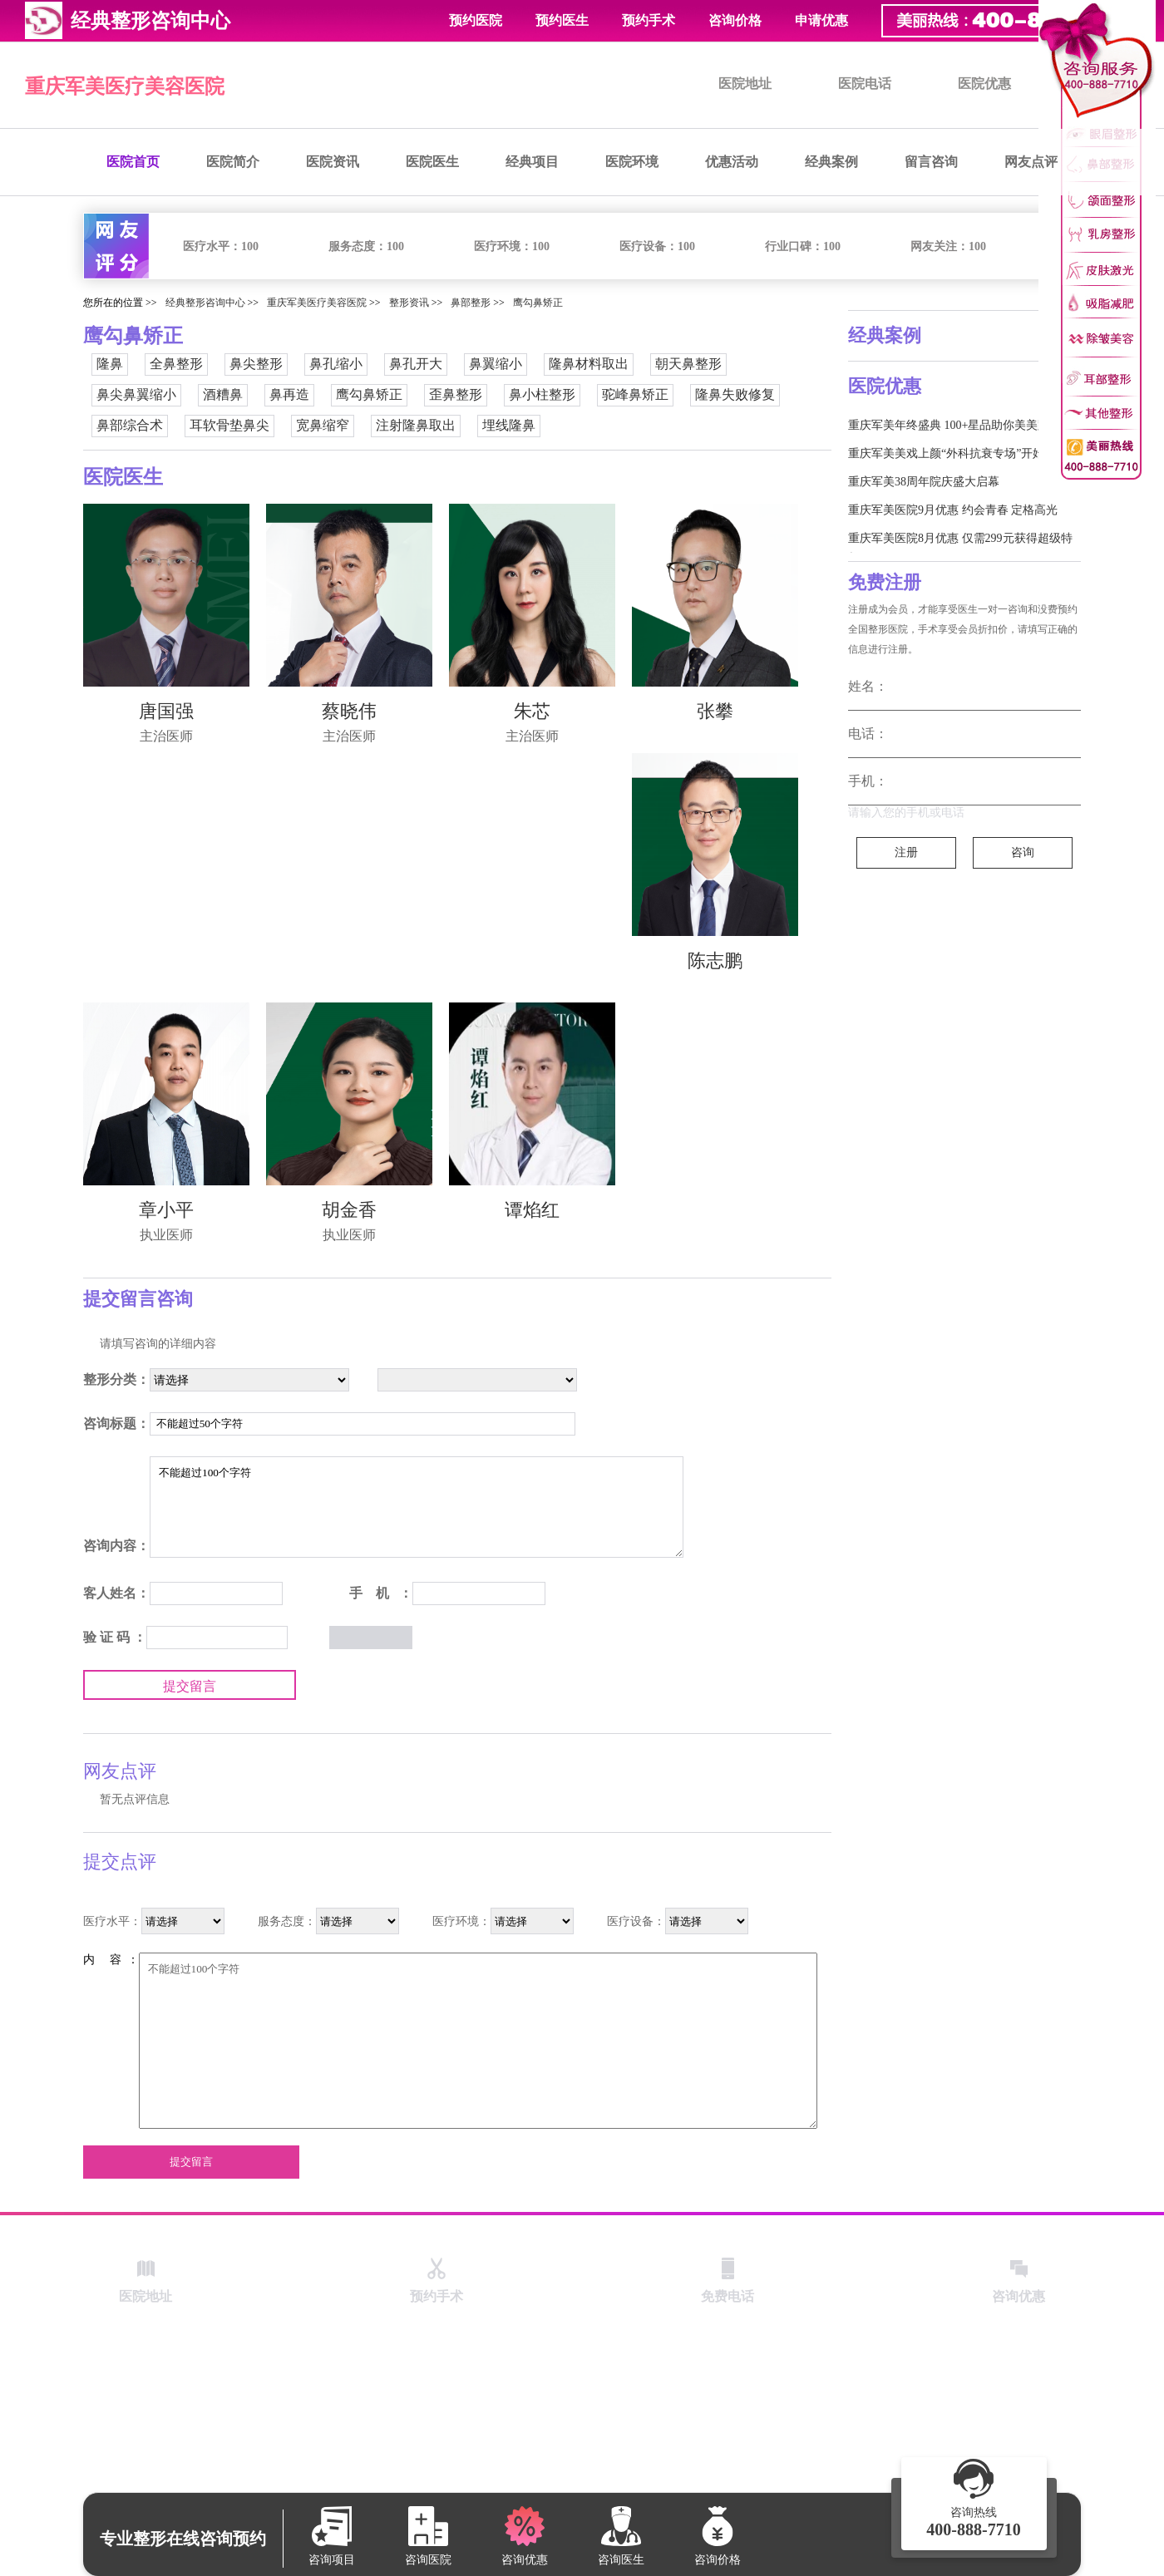 This screenshot has width=1164, height=2576. Describe the element at coordinates (129, 425) in the screenshot. I see `鼻部综合术` at that location.